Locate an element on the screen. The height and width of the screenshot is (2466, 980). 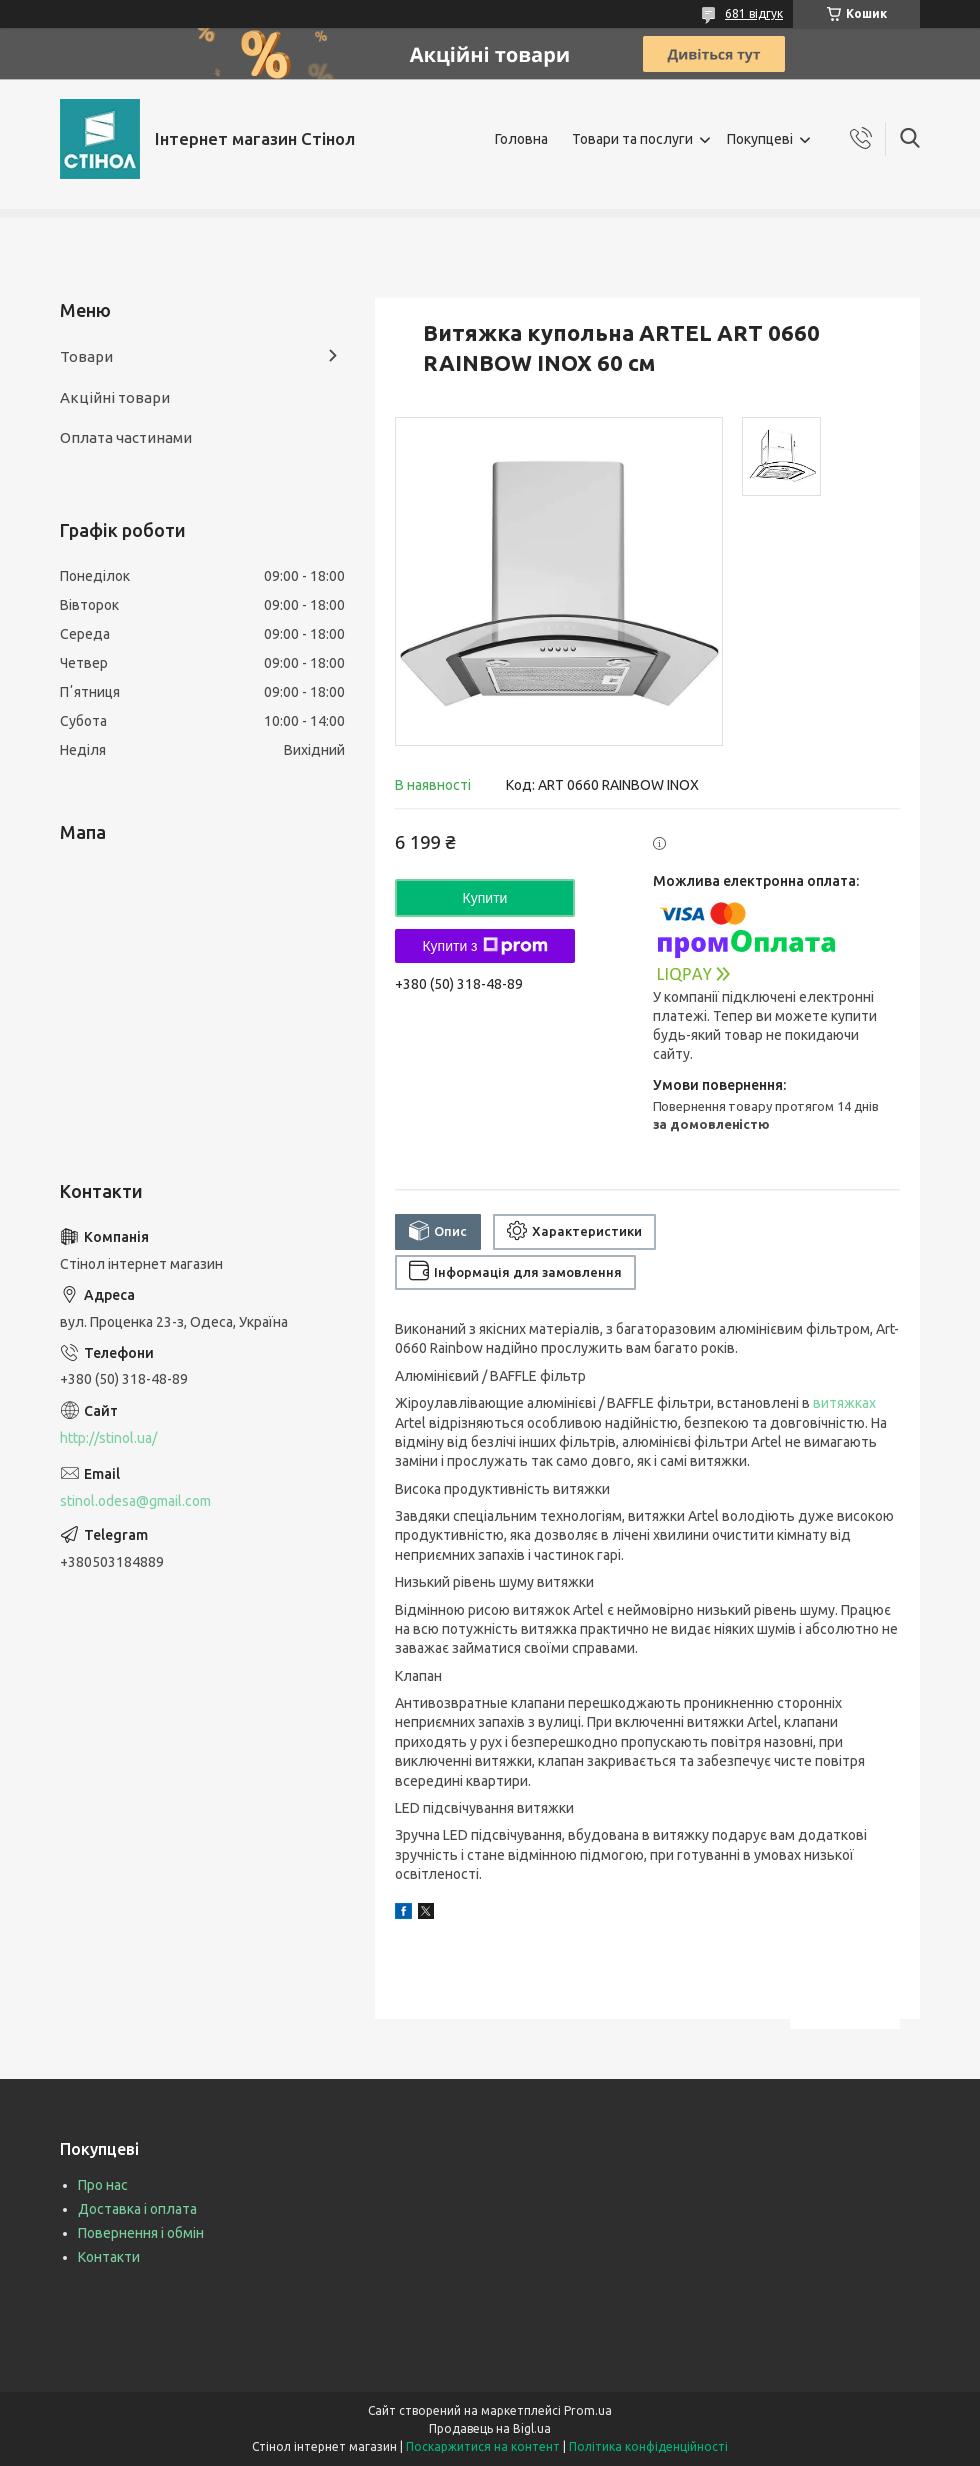
Політика конфіденційності is located at coordinates (648, 2446).